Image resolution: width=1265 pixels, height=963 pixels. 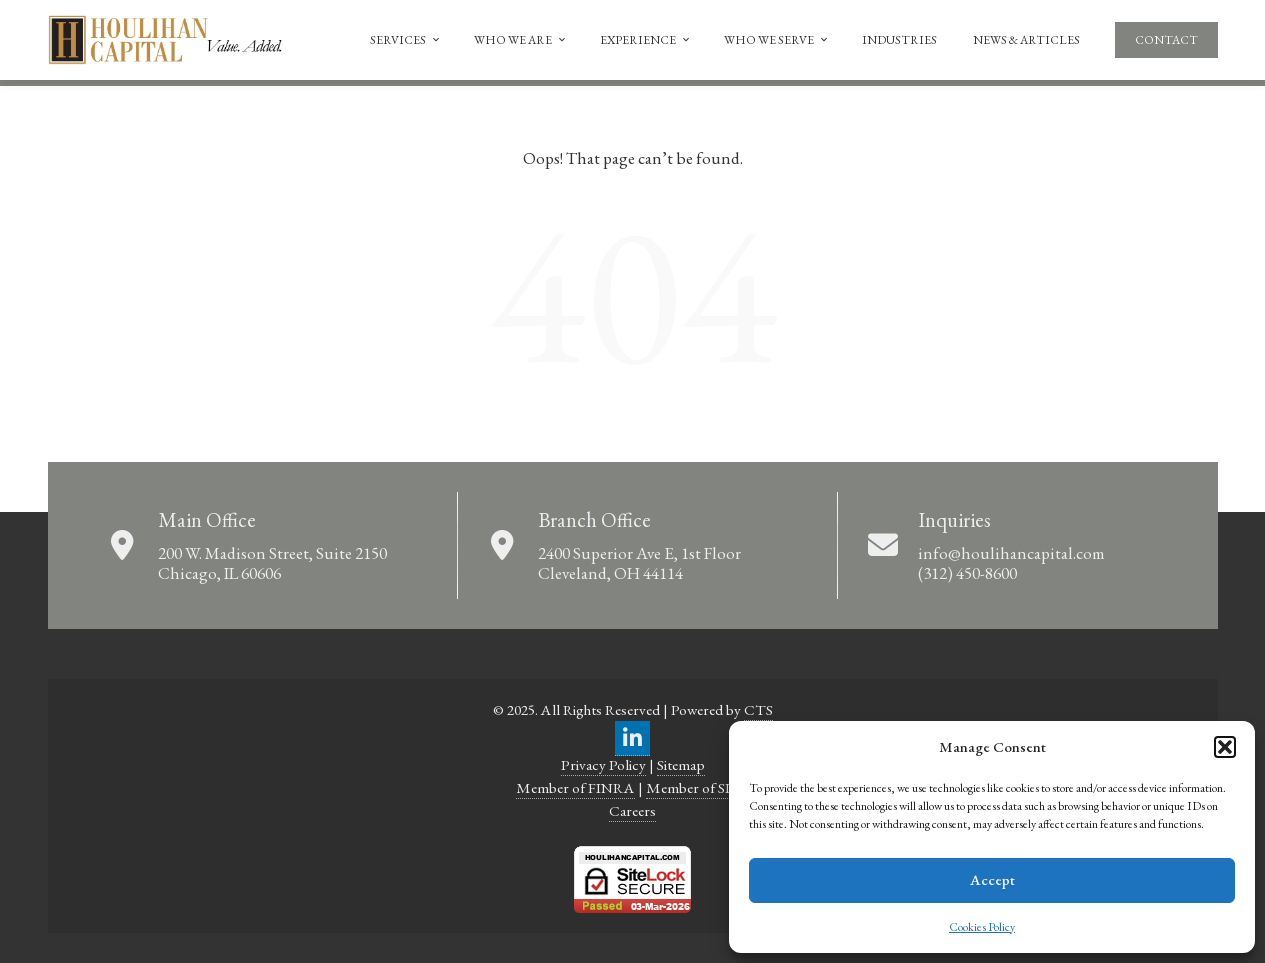 I want to click on Member of SIPC, so click(x=698, y=788).